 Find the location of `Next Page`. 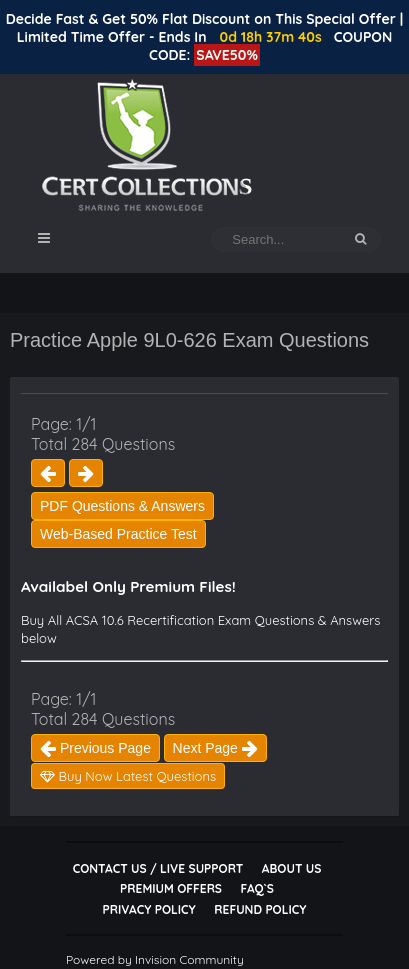

Next Page is located at coordinates (215, 748).